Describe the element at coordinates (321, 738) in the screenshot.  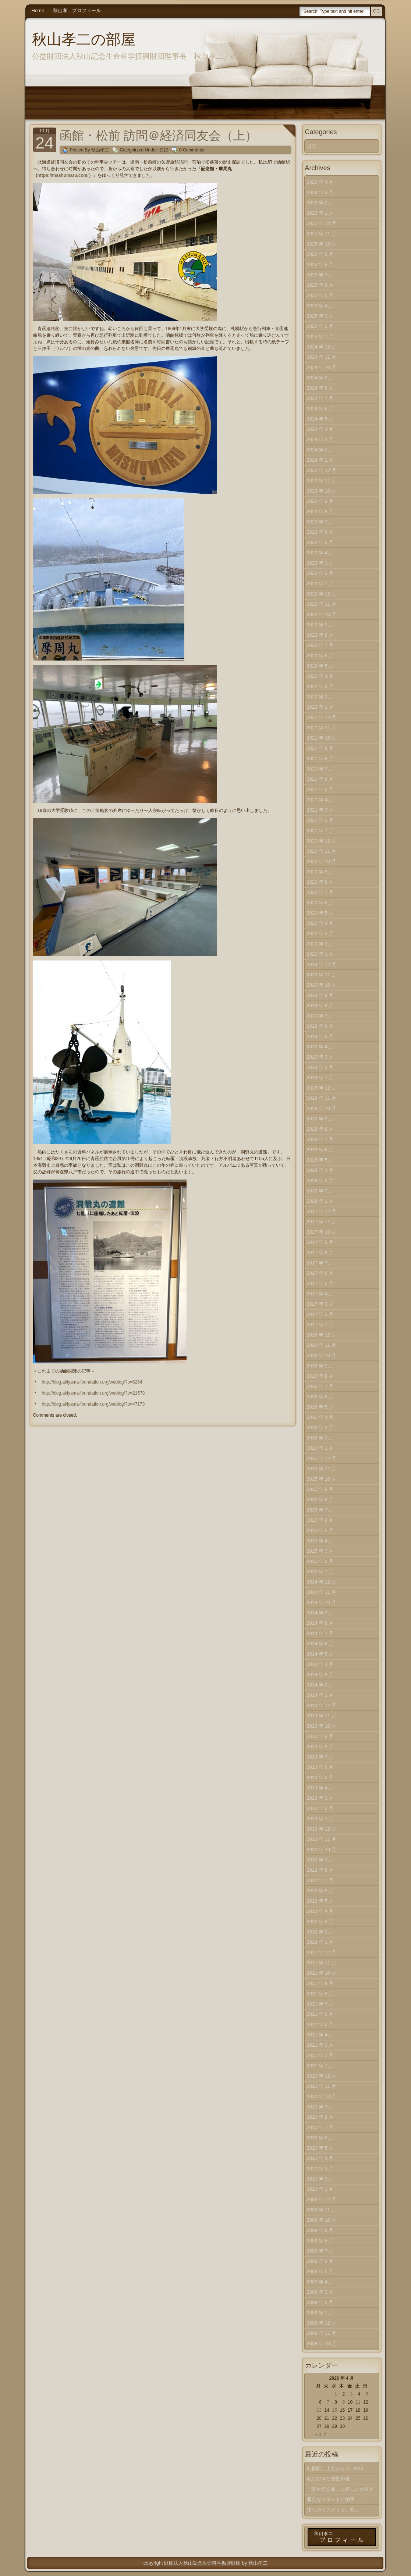
I see `2021 年 10 月` at that location.